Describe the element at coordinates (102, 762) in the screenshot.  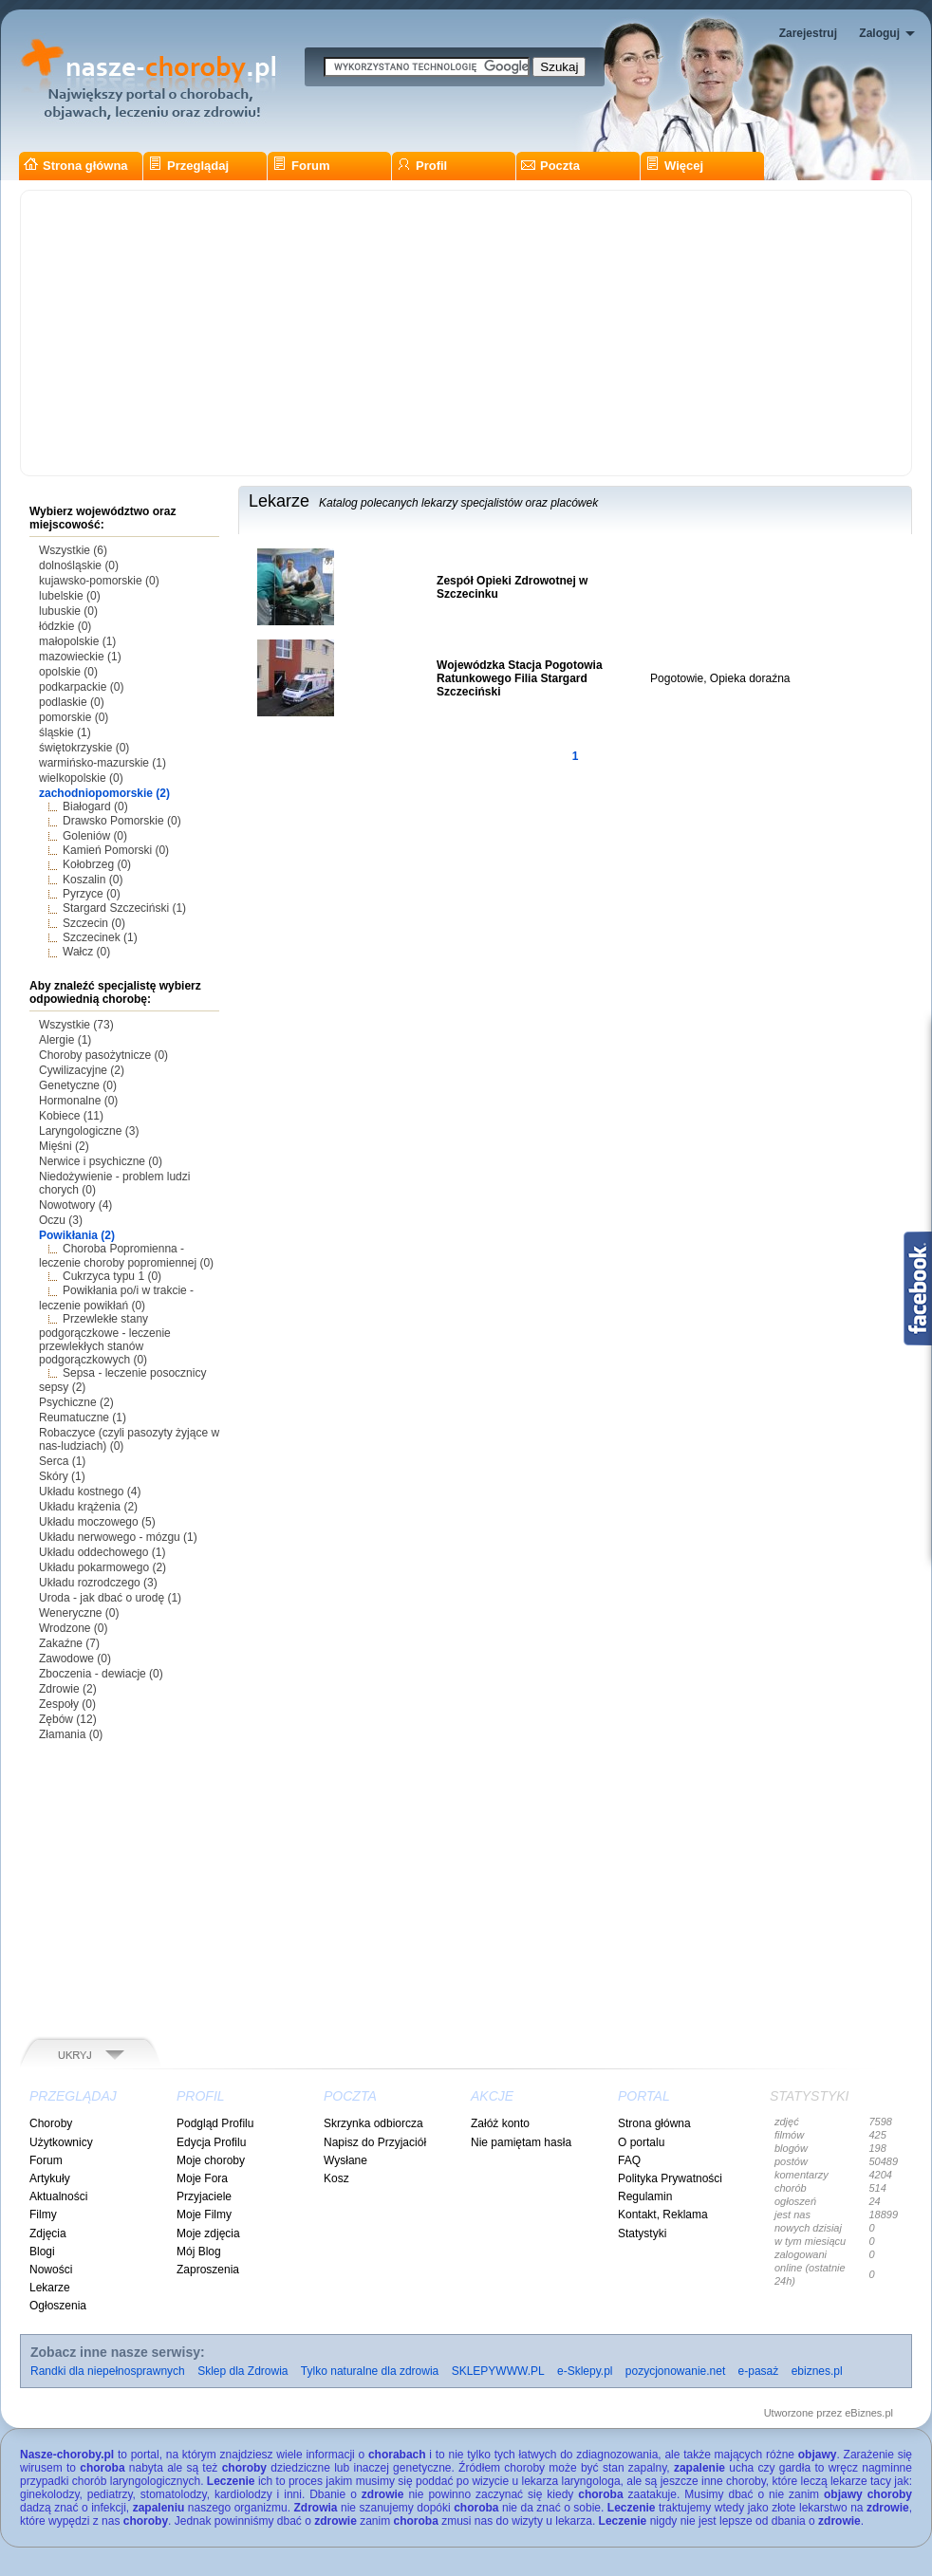
I see `warmińsko-mazurskie (1)` at that location.